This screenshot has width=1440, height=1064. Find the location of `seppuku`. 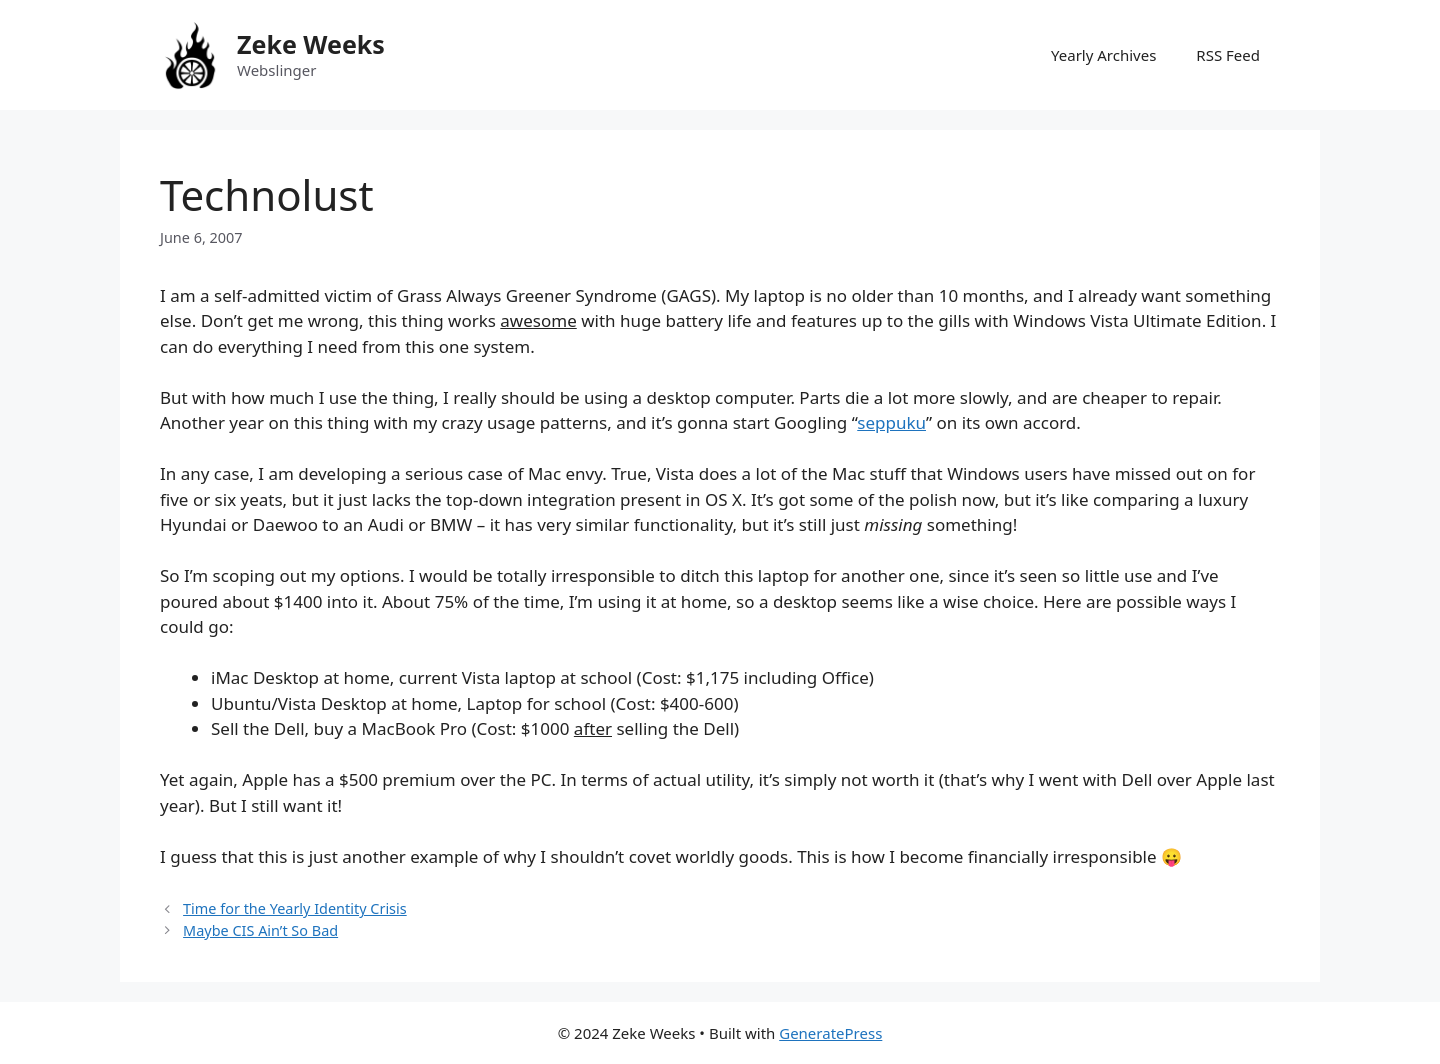

seppuku is located at coordinates (891, 422).